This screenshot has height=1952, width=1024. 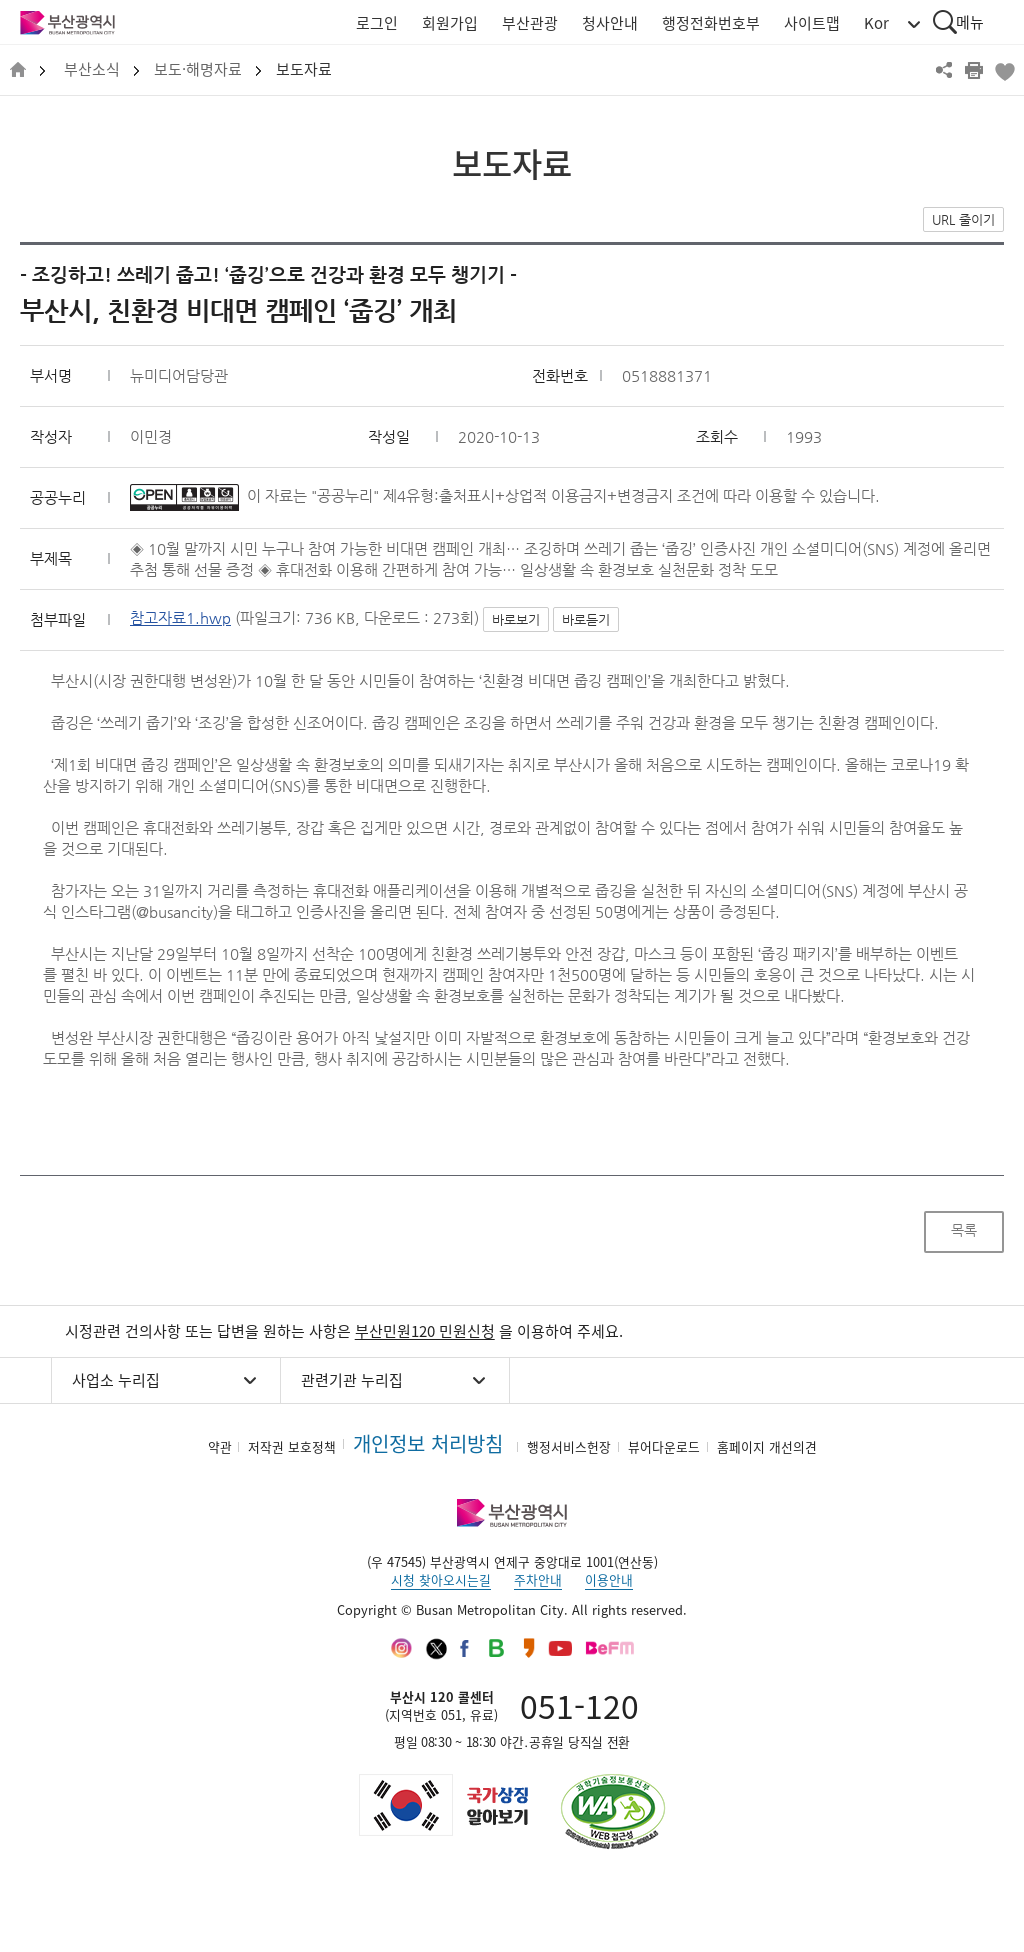 What do you see at coordinates (92, 69) in the screenshot?
I see `부산소식` at bounding box center [92, 69].